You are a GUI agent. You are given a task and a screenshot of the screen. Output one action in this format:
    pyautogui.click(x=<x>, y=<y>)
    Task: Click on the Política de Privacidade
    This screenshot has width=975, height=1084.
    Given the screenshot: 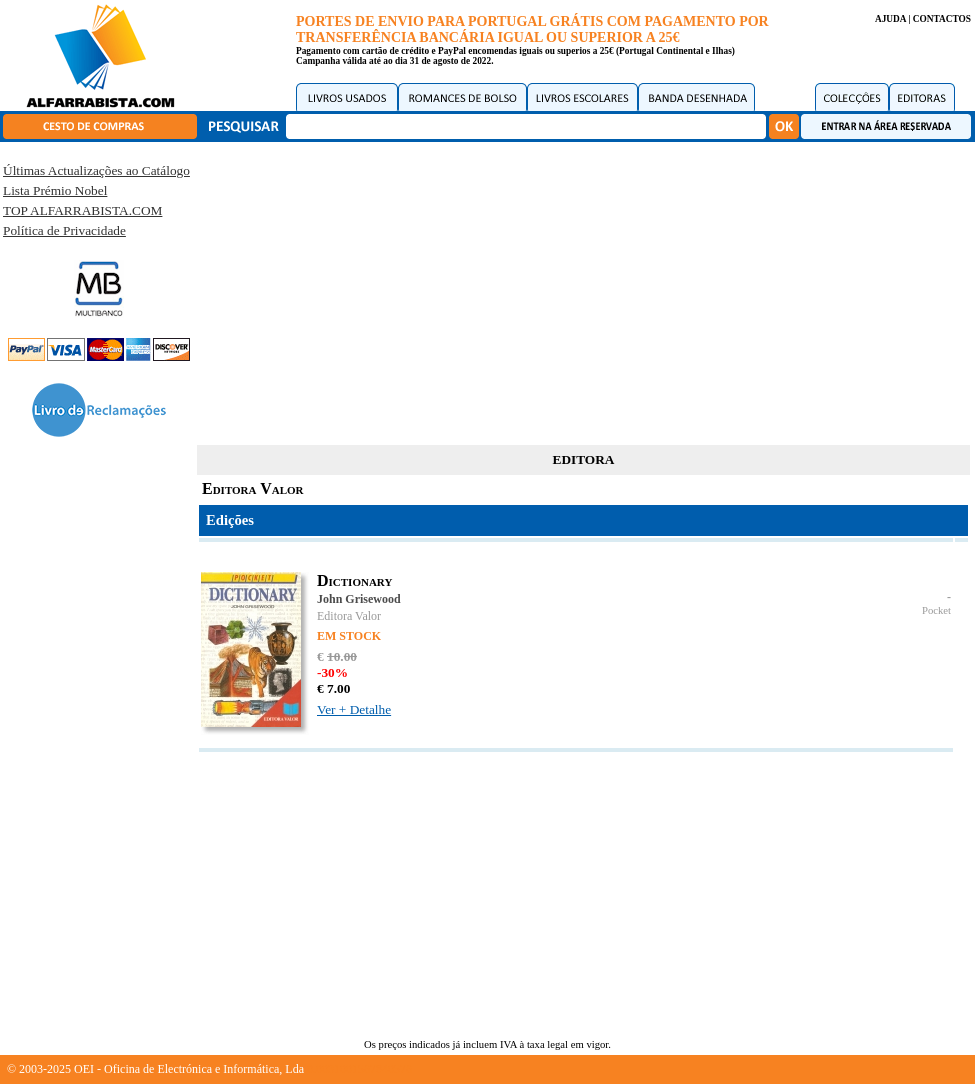 What is the action you would take?
    pyautogui.click(x=64, y=230)
    